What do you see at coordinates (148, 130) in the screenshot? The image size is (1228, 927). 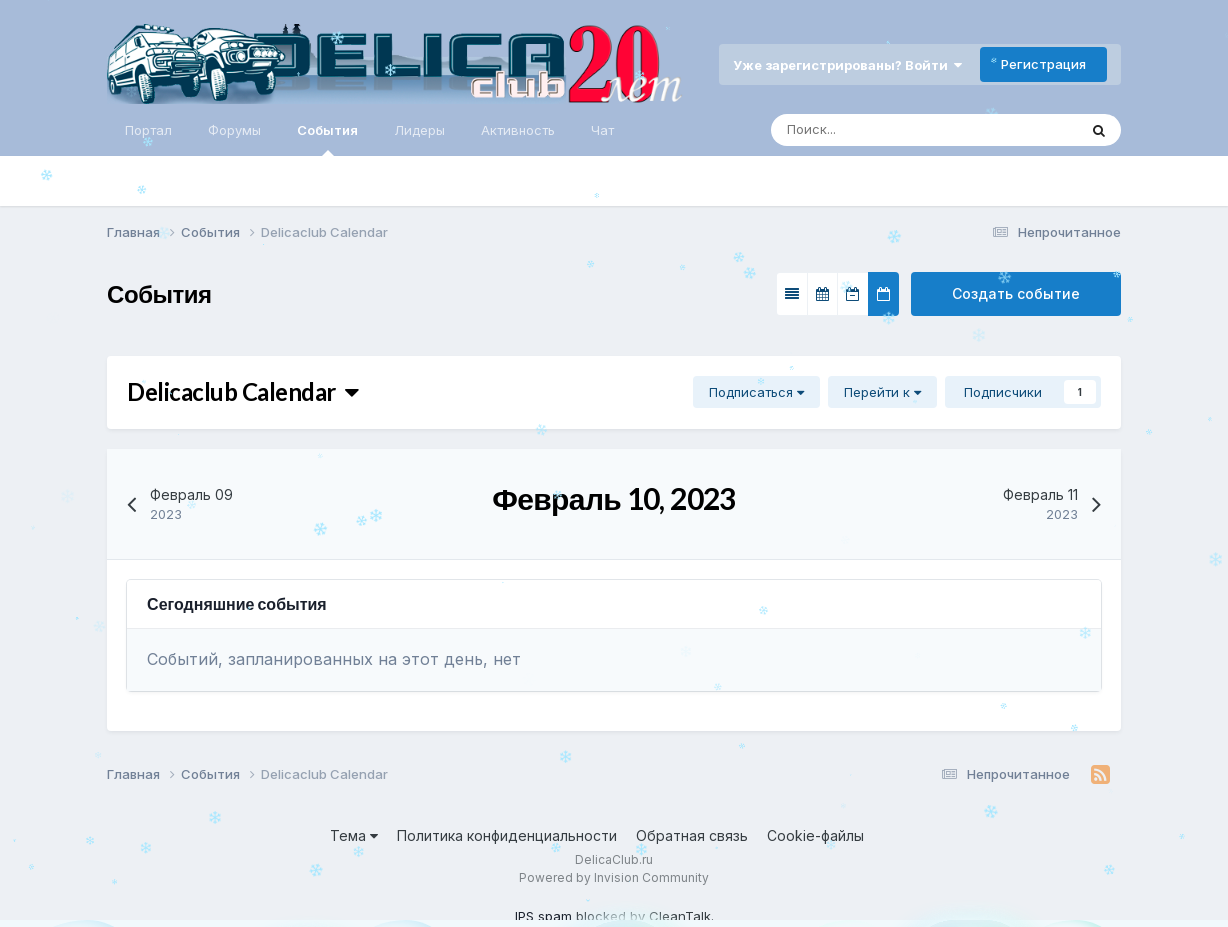 I see `Портал` at bounding box center [148, 130].